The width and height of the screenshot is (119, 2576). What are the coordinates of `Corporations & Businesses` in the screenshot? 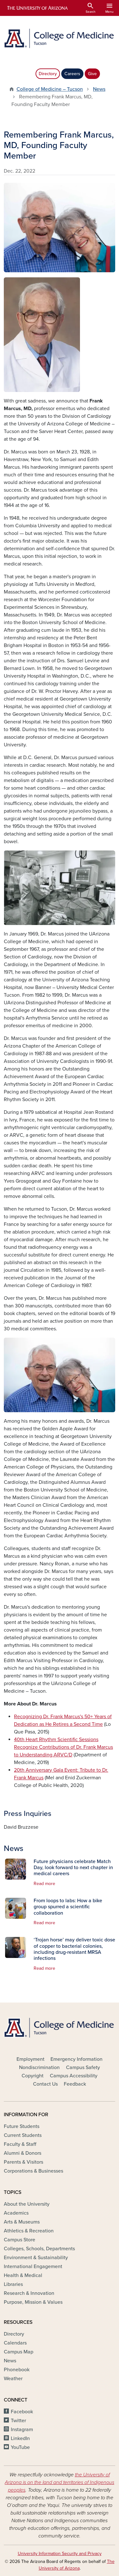 It's located at (33, 2171).